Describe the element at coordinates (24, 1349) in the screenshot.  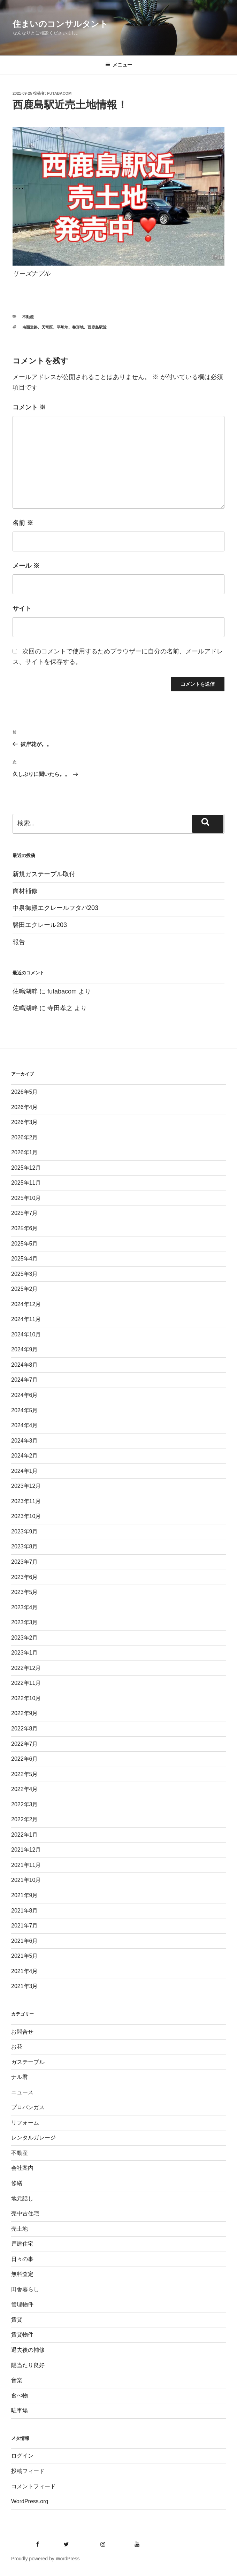
I see `2024年9月` at that location.